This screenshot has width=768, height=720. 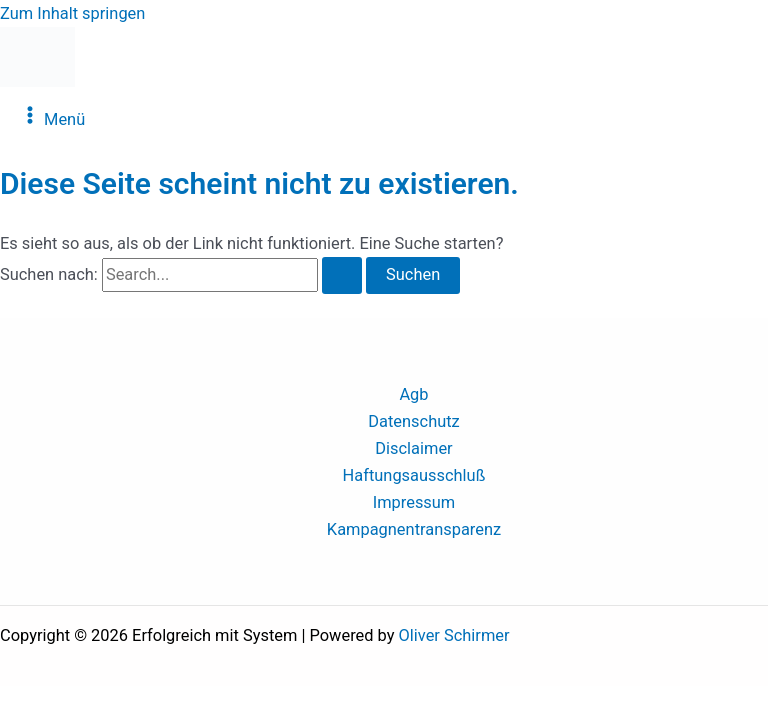 What do you see at coordinates (72, 13) in the screenshot?
I see `Zum Inhalt springen` at bounding box center [72, 13].